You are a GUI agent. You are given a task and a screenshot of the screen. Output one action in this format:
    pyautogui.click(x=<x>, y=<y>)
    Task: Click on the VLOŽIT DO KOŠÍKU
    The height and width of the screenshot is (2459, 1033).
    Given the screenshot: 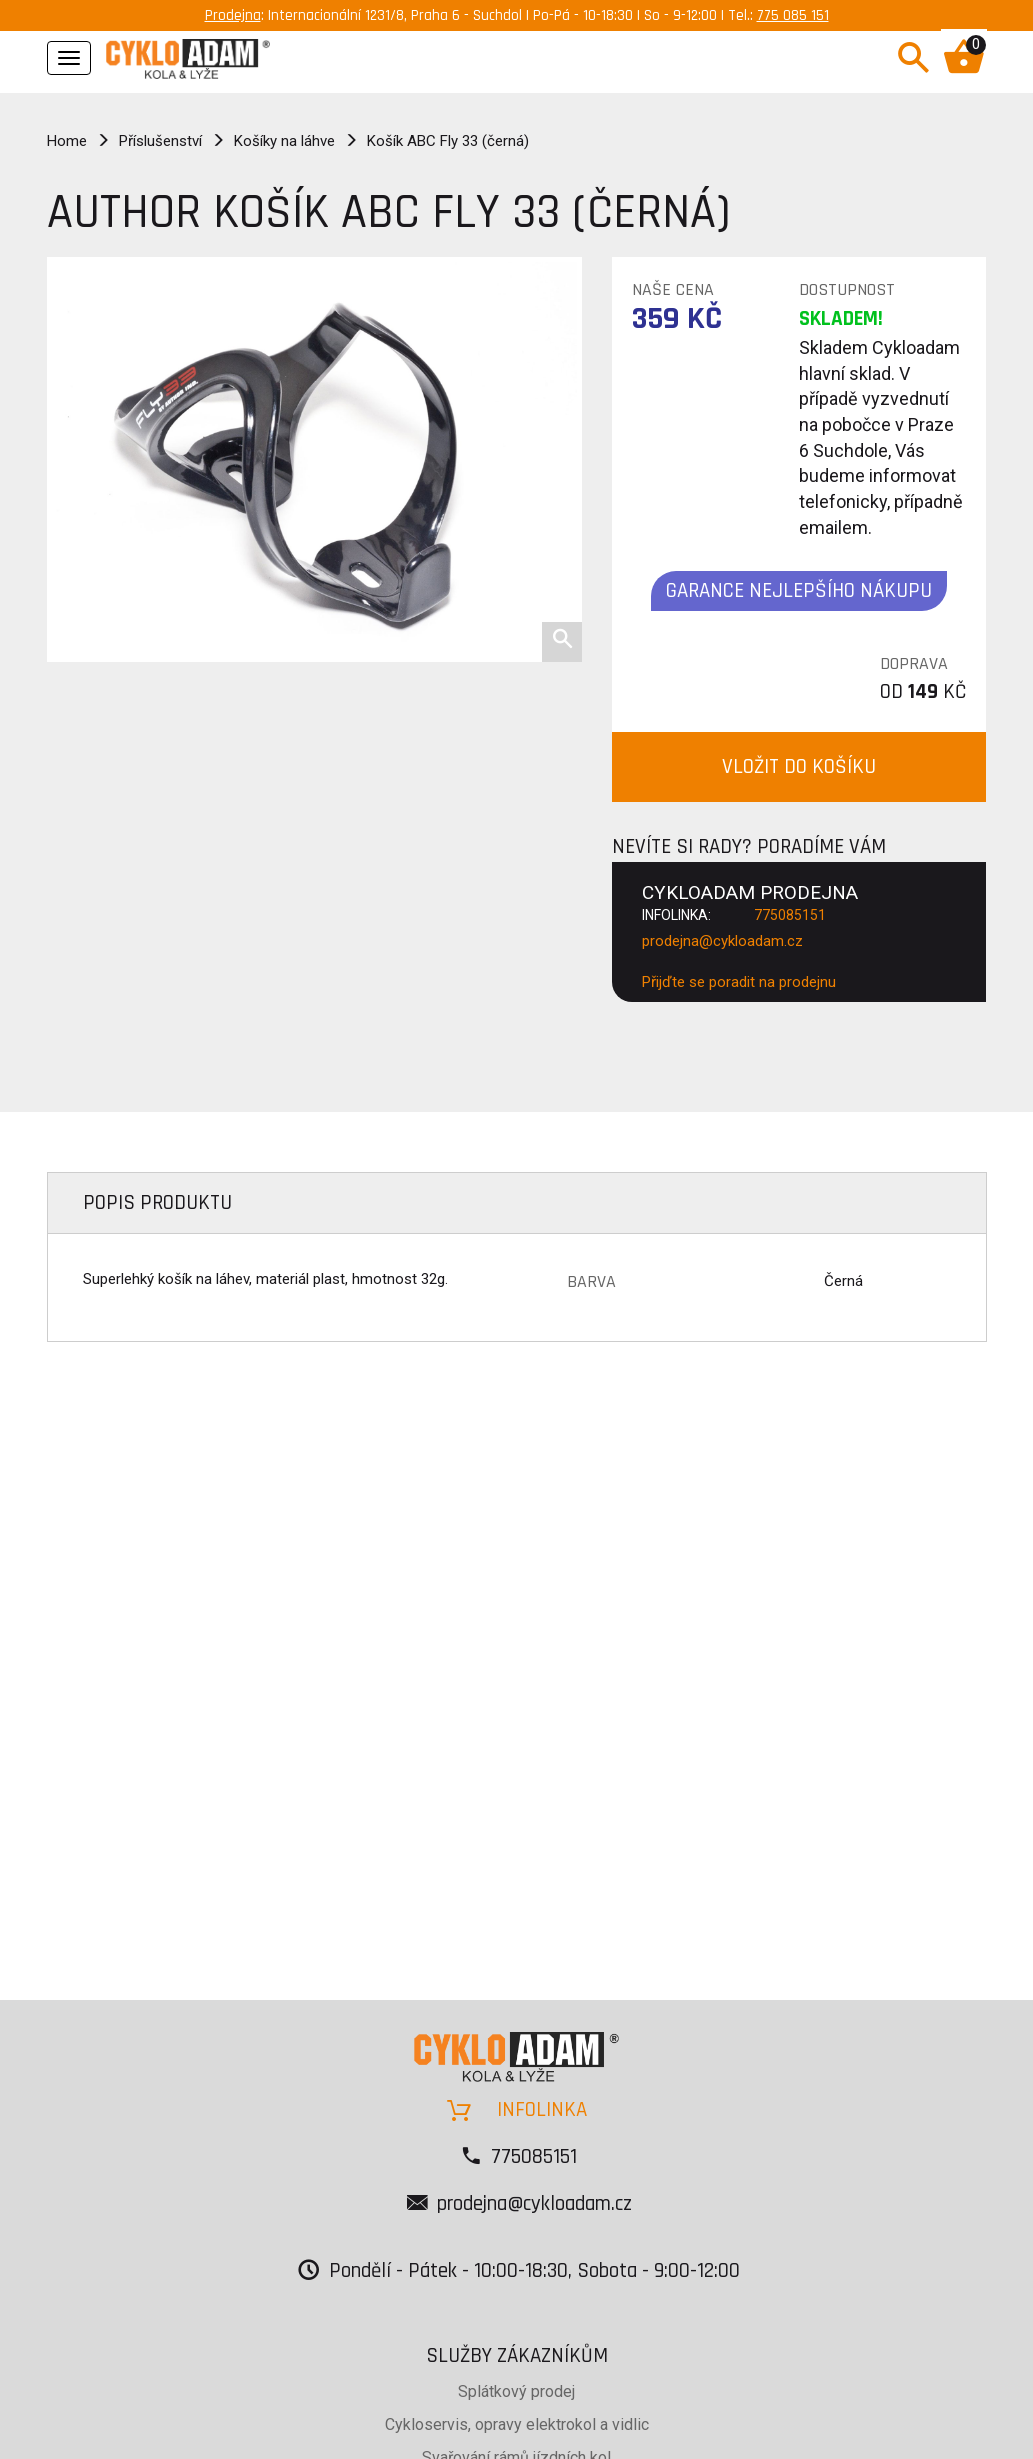 What is the action you would take?
    pyautogui.click(x=799, y=766)
    